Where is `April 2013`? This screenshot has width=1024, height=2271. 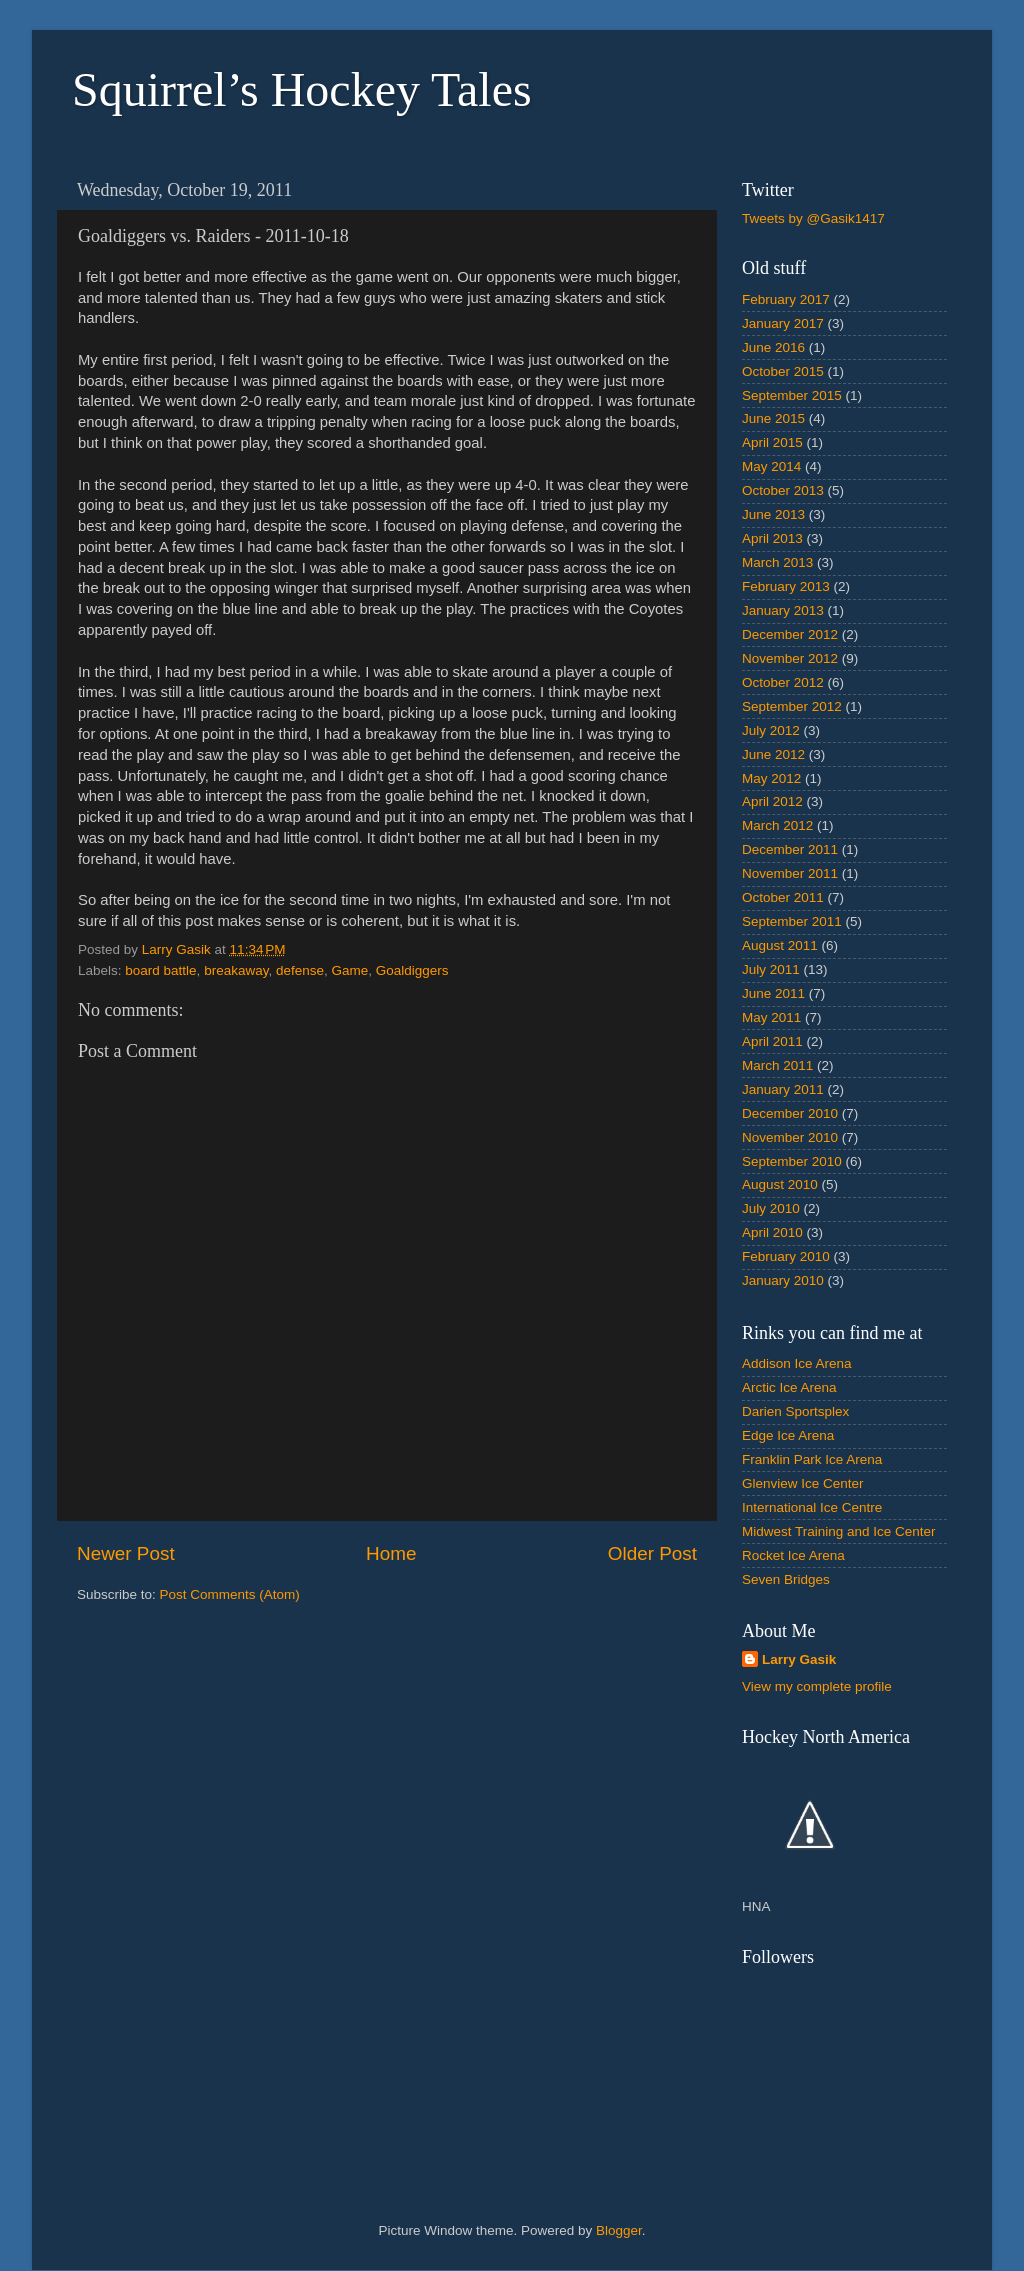
April 2013 is located at coordinates (772, 538).